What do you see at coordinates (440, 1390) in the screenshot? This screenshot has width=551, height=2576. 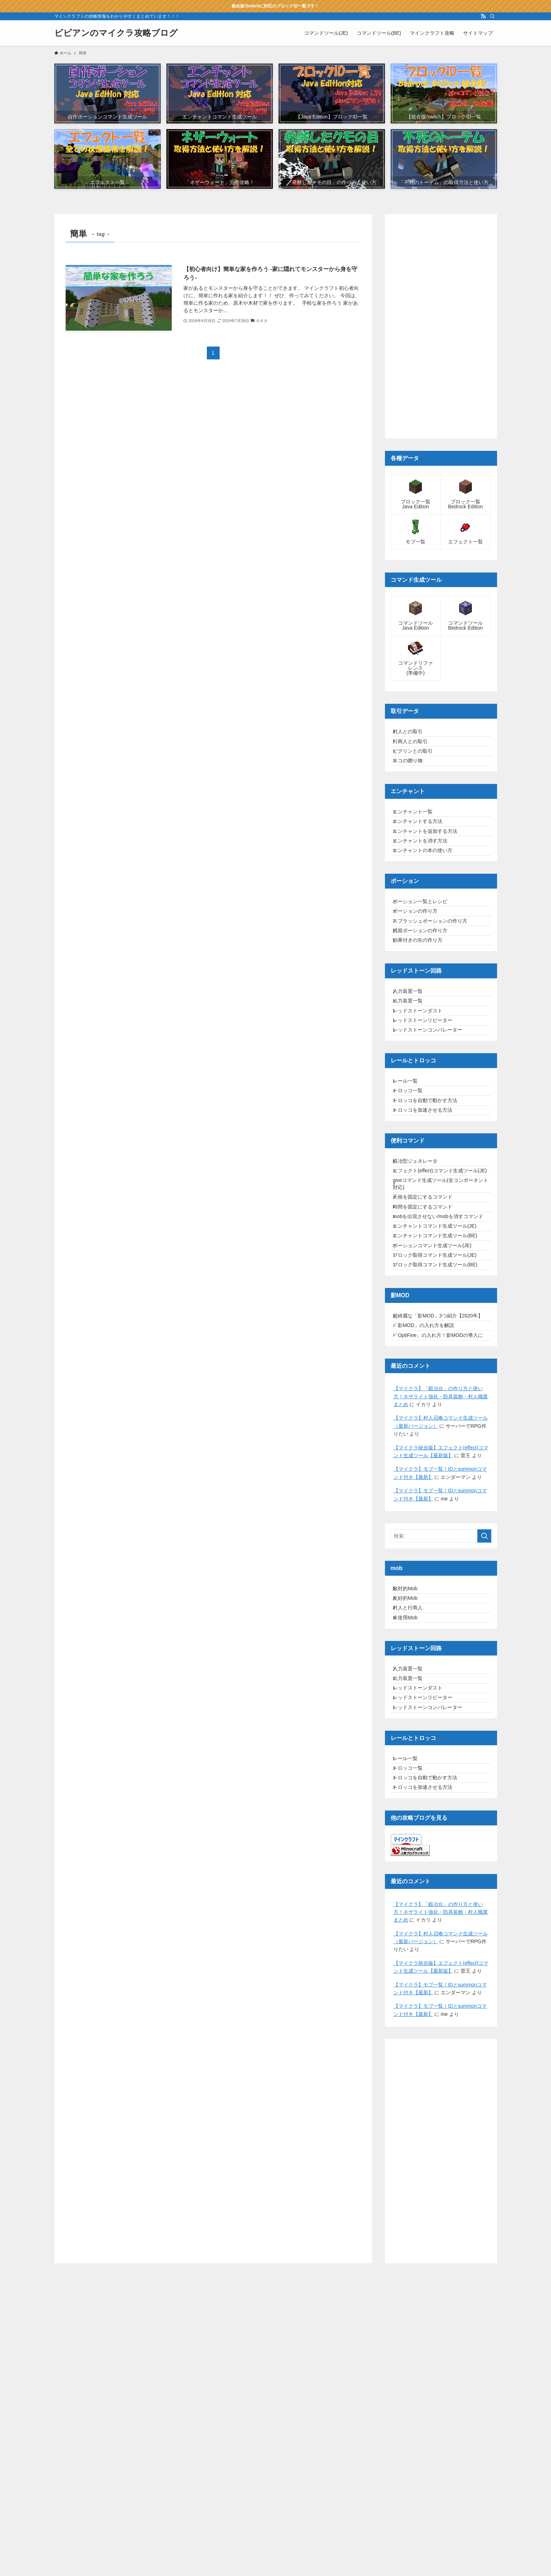 I see `エンチャントコマンド生成ツール(JE)` at bounding box center [440, 1390].